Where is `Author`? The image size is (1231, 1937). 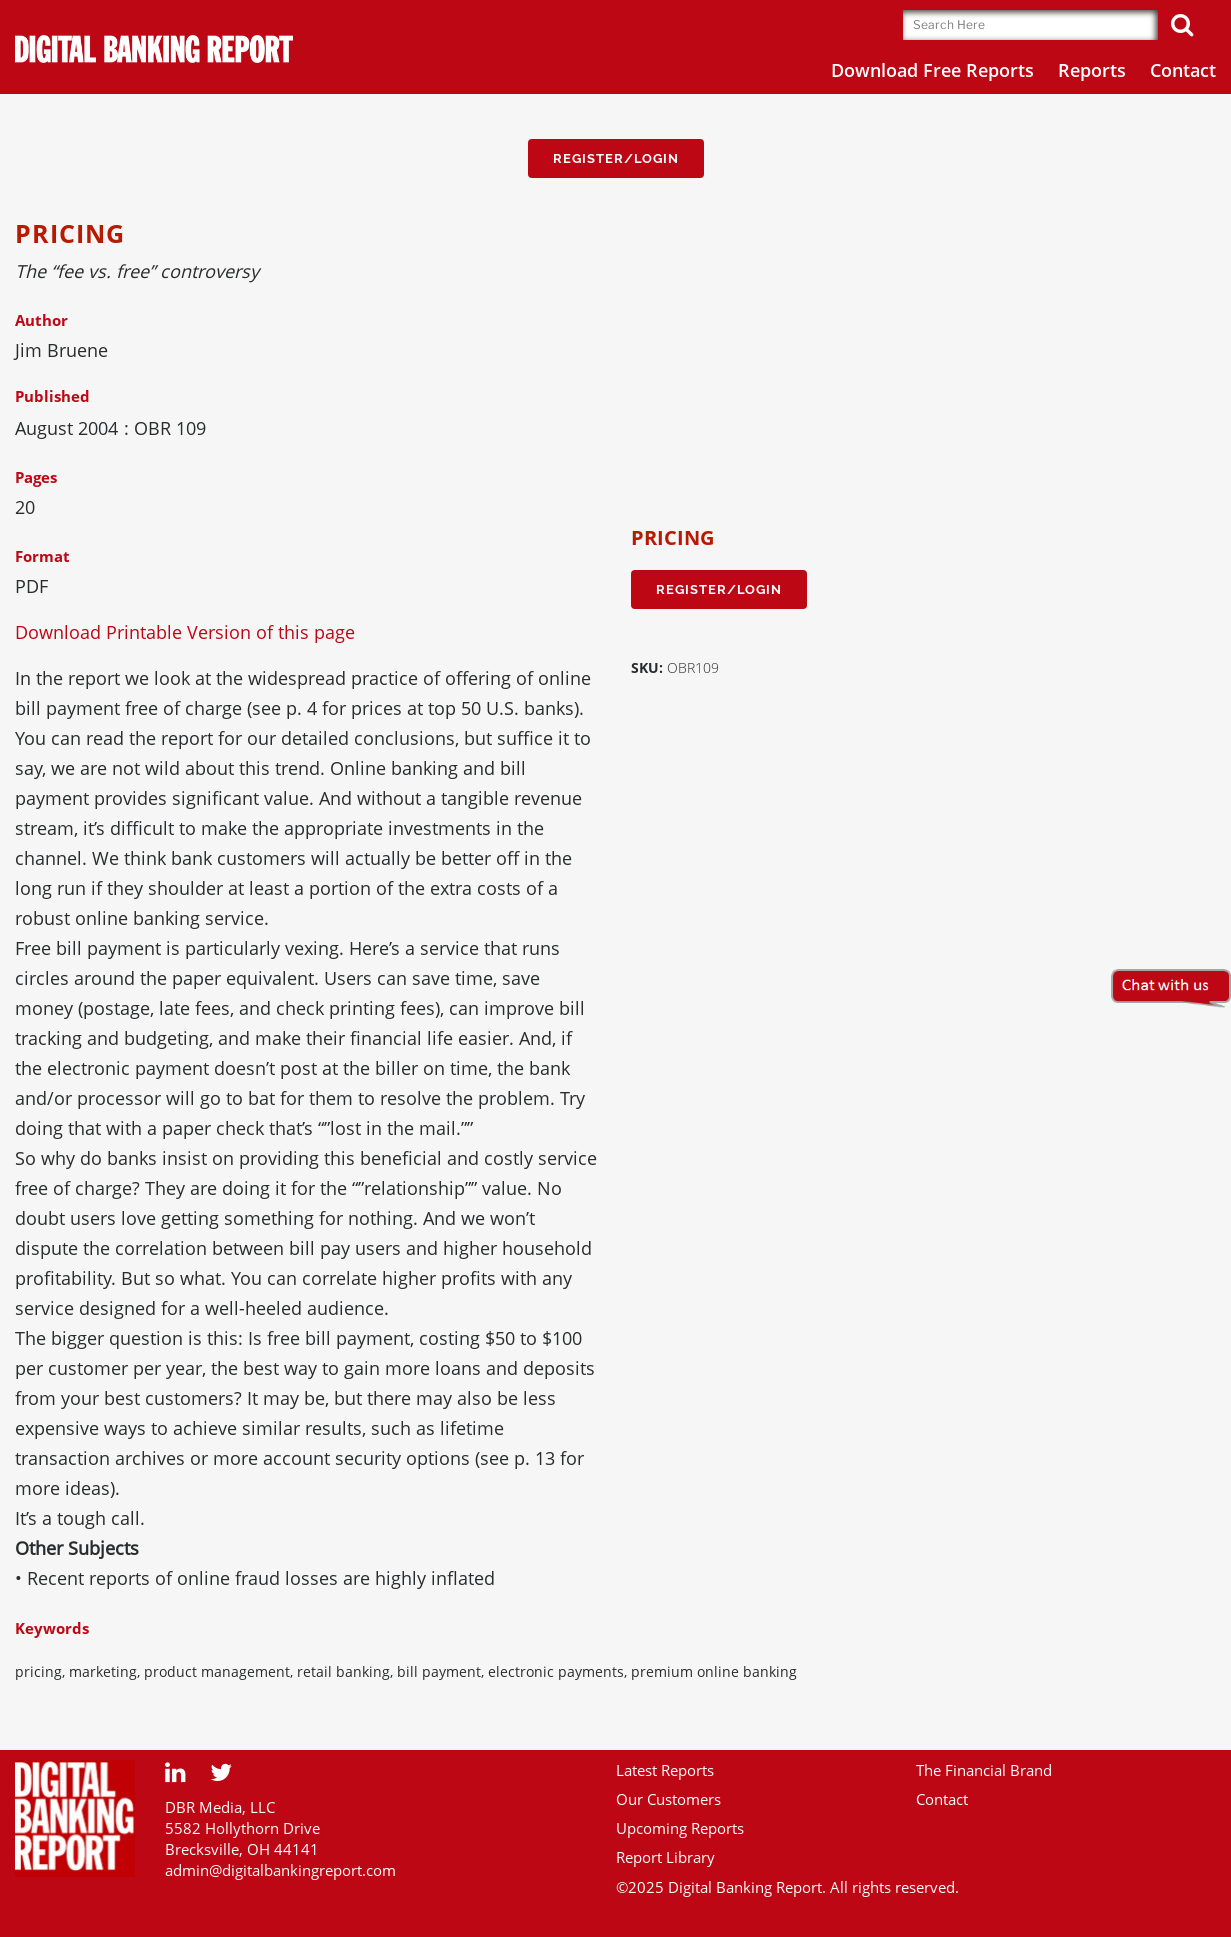
Author is located at coordinates (41, 320).